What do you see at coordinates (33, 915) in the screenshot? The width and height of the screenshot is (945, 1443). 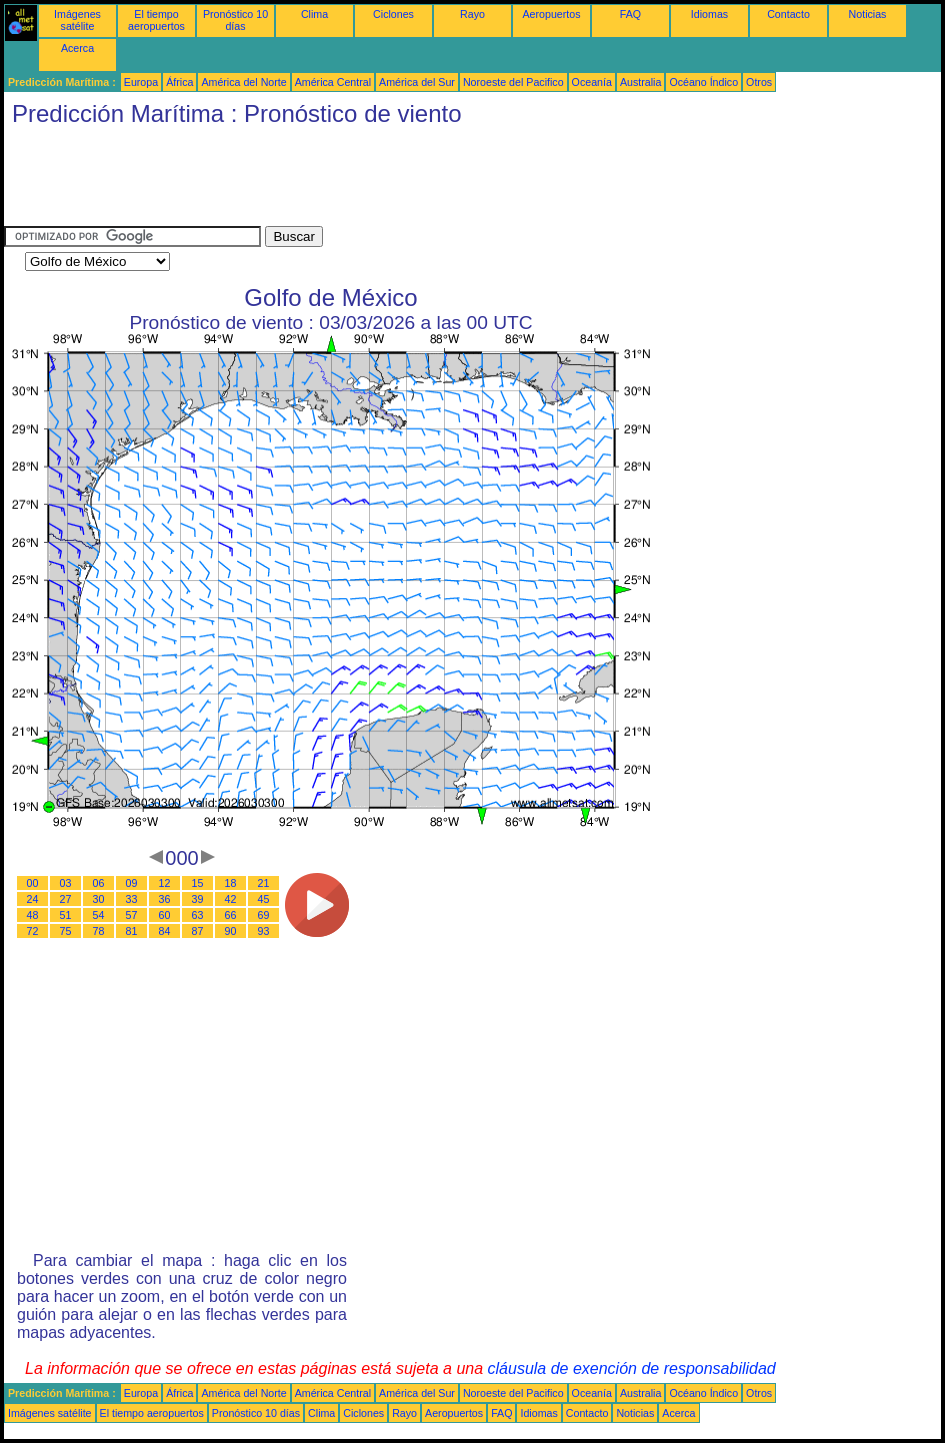 I see `48` at bounding box center [33, 915].